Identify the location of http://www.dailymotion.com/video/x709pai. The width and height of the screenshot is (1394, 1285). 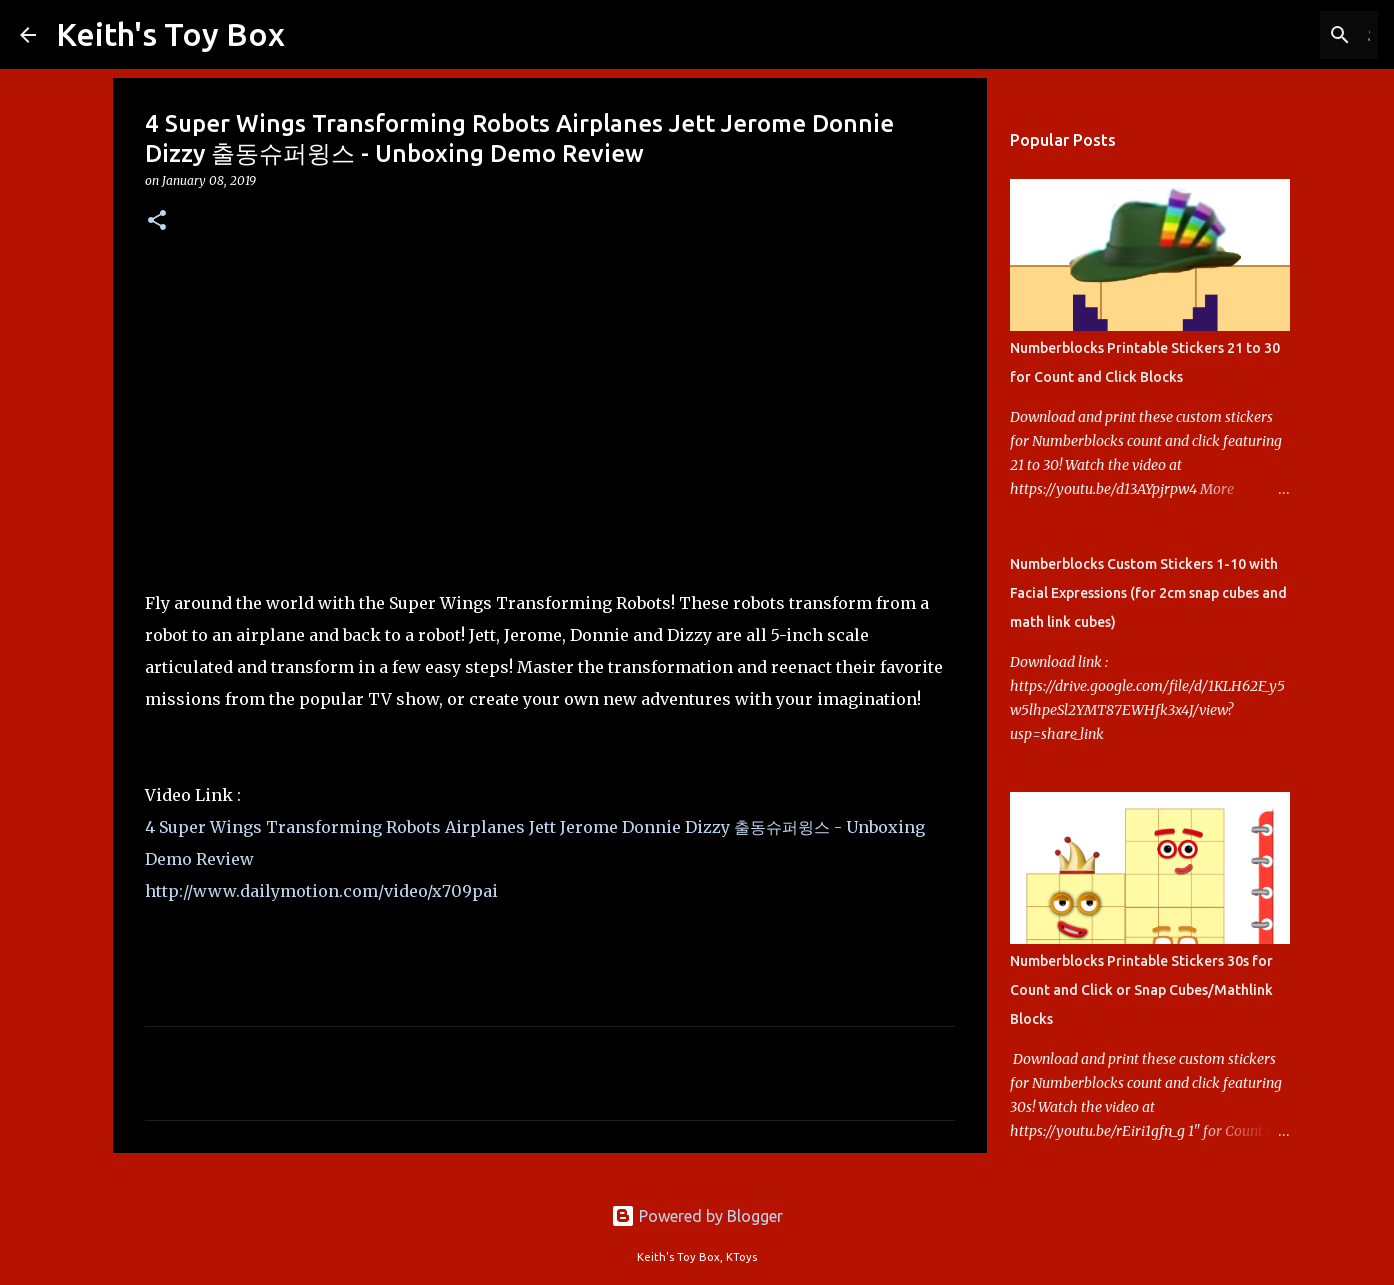
(321, 891).